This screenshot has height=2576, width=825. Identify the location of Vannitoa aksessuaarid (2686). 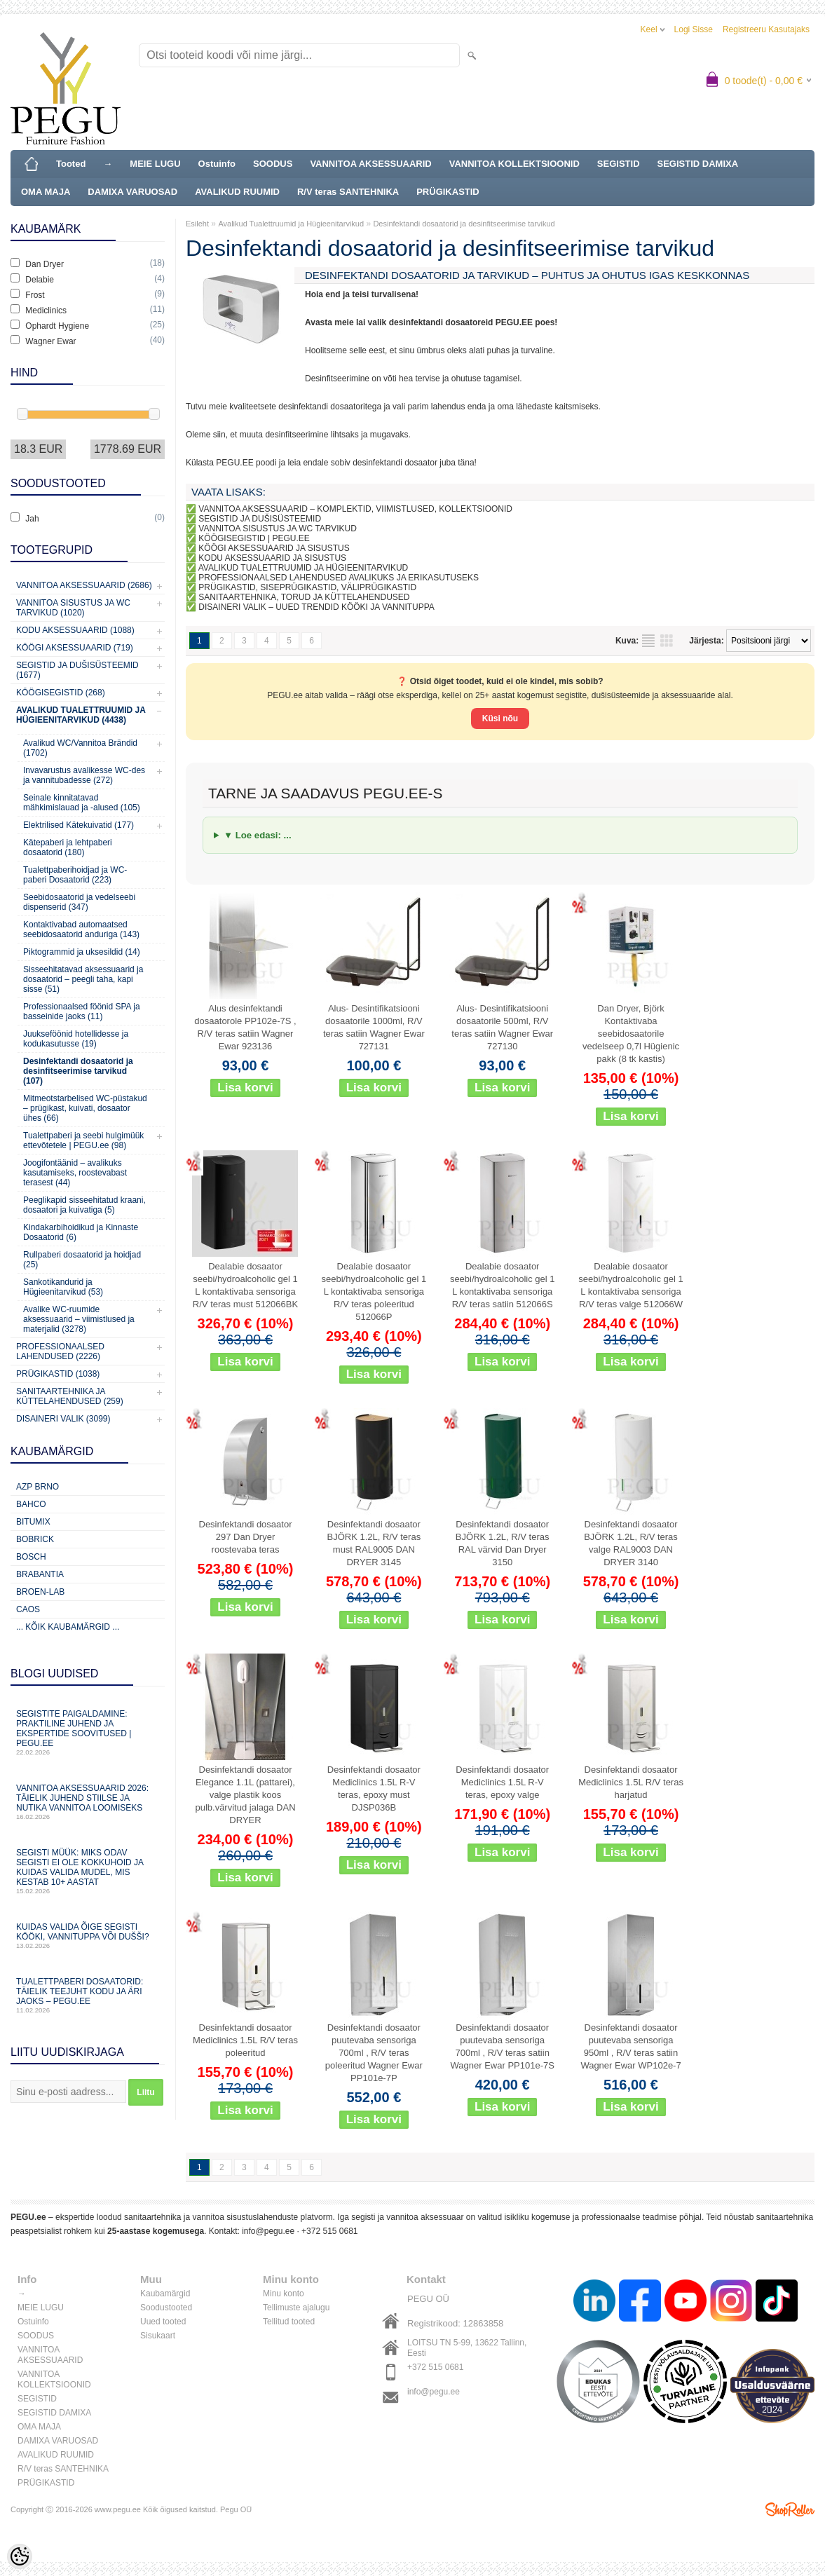
(84, 585).